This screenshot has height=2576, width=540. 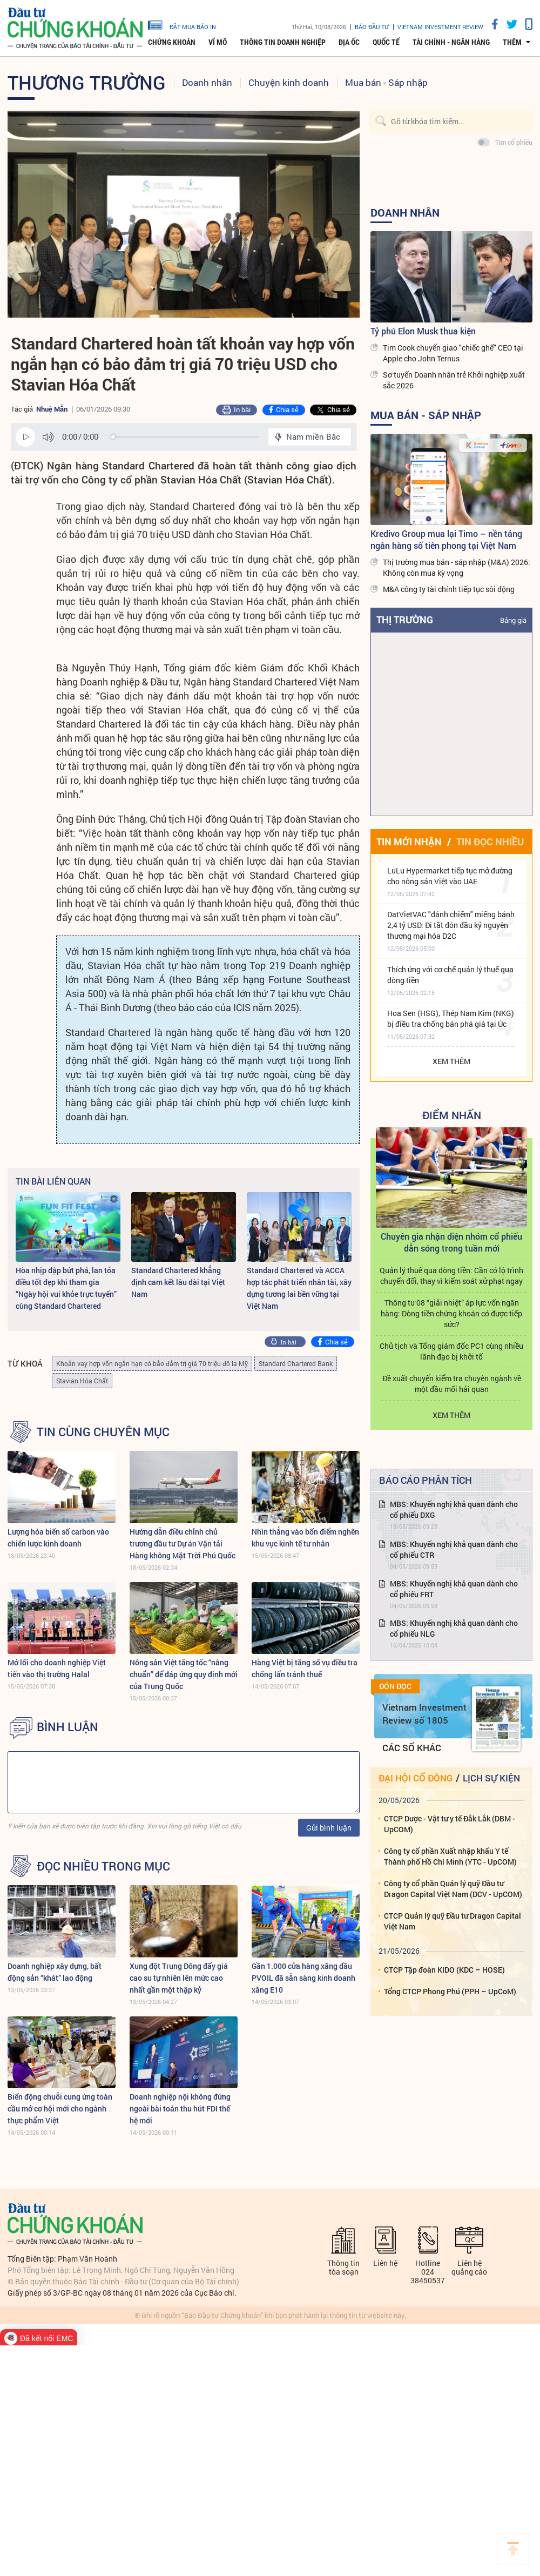 I want to click on Quản lý thuế qua dòng tiền: Cần có lộ trình chuyển đổi, thay vì kiểm soát xử phạt ngay, so click(x=451, y=1275).